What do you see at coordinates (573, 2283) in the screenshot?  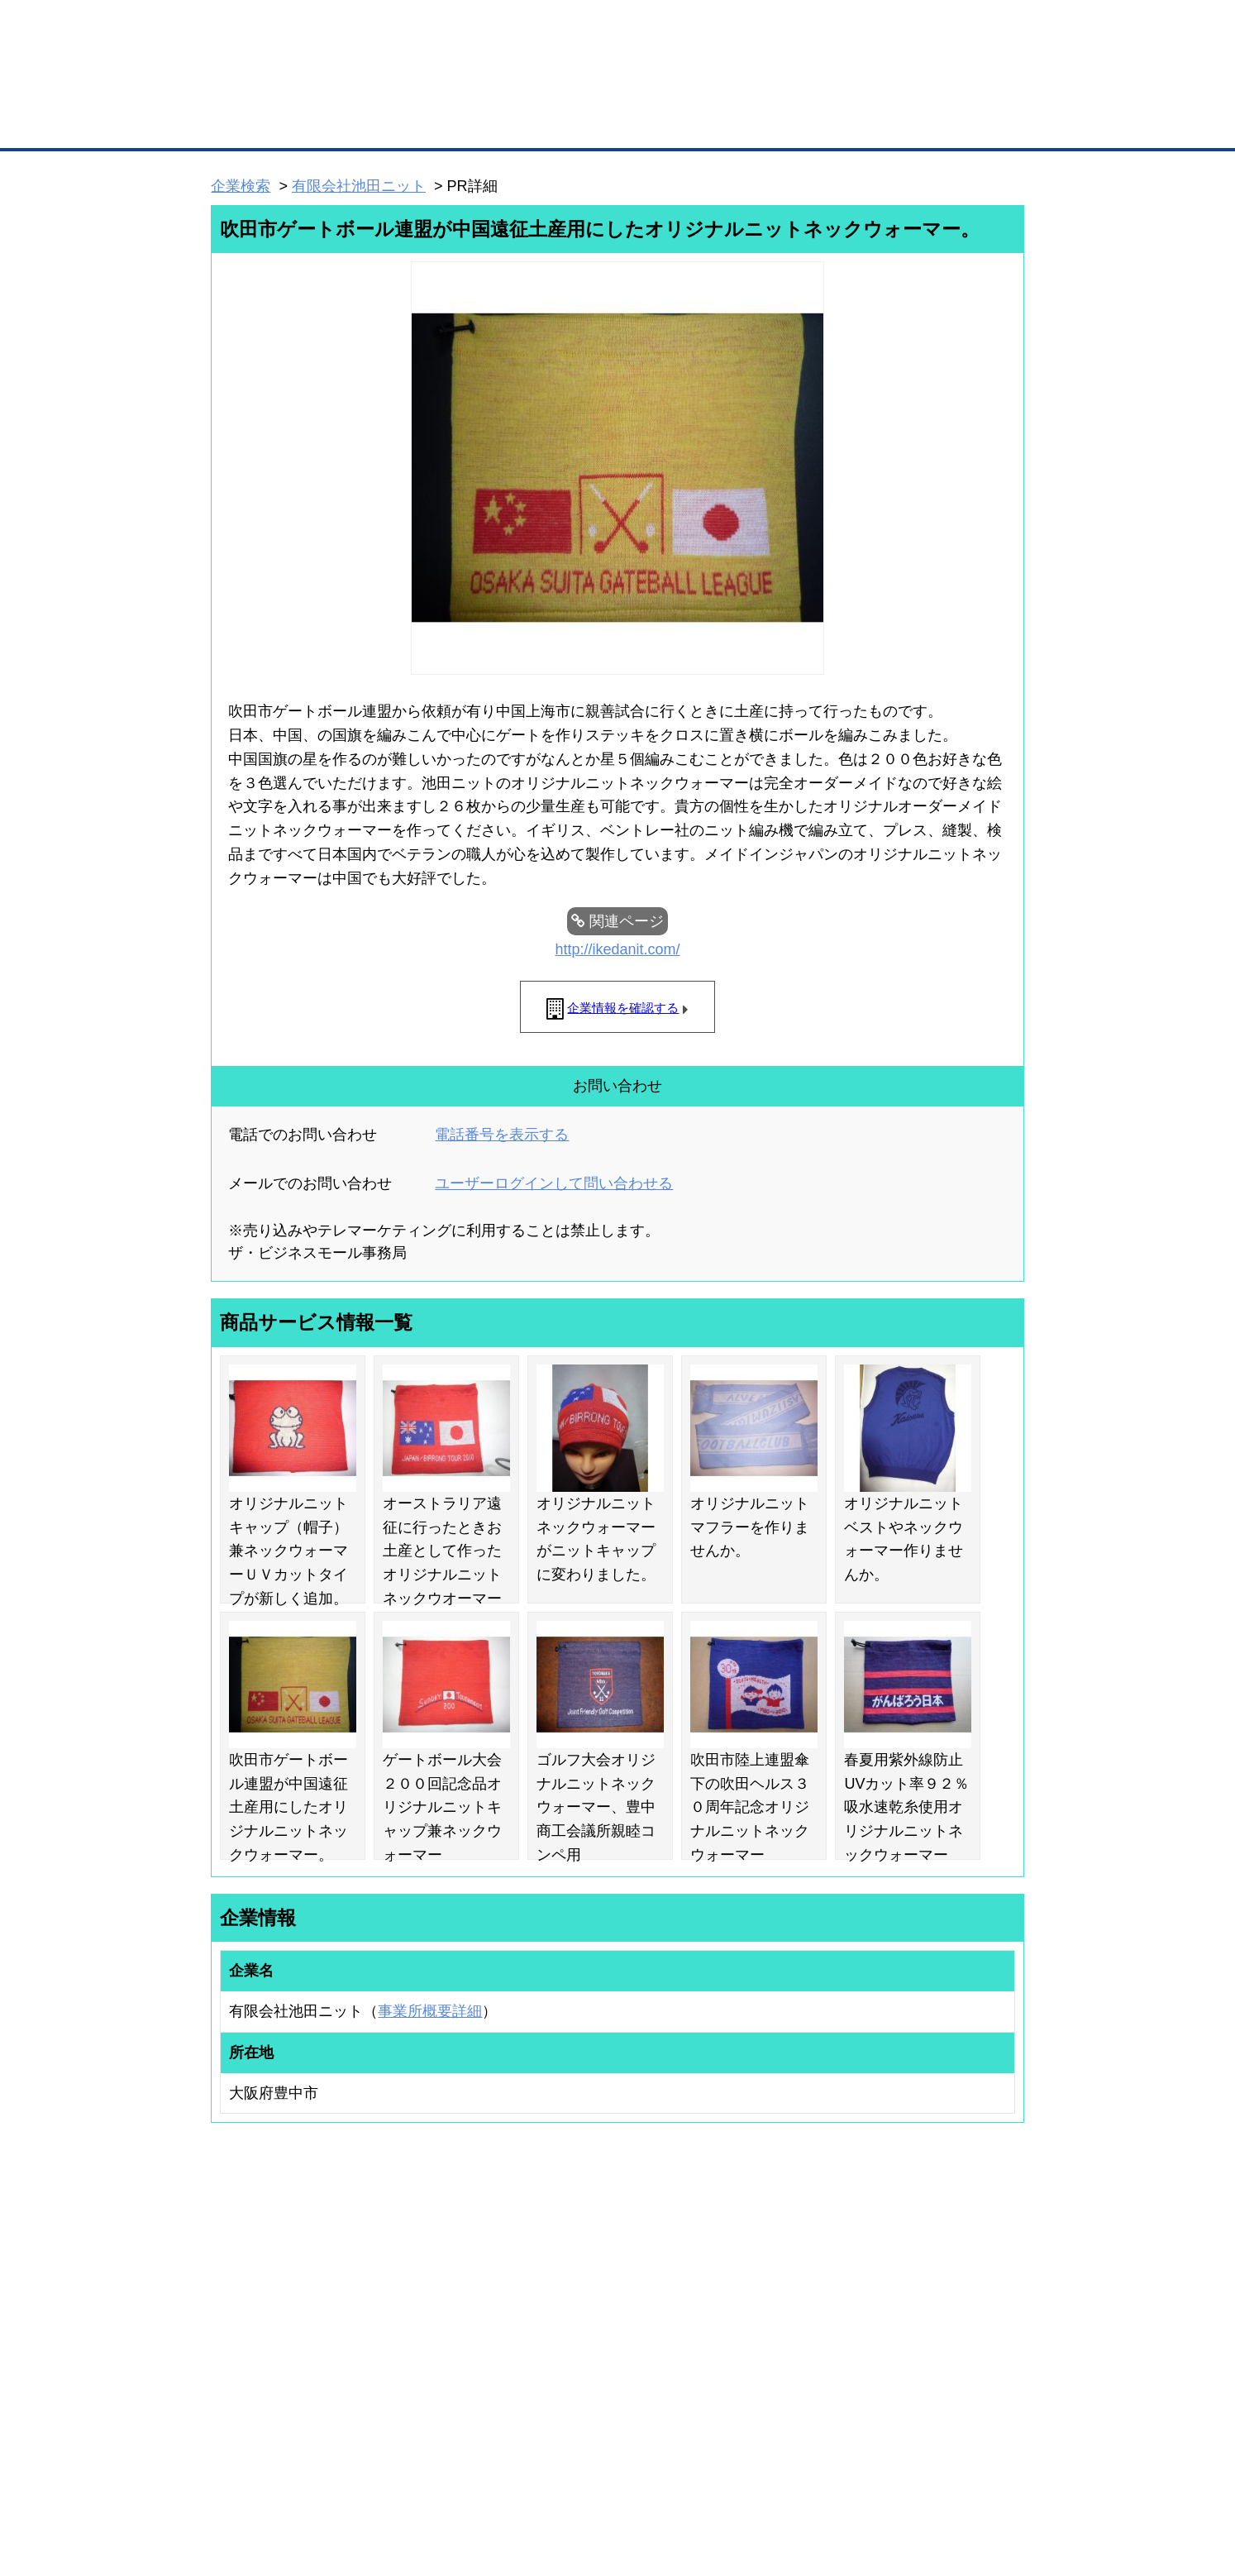 I see `登録団体の一覧` at bounding box center [573, 2283].